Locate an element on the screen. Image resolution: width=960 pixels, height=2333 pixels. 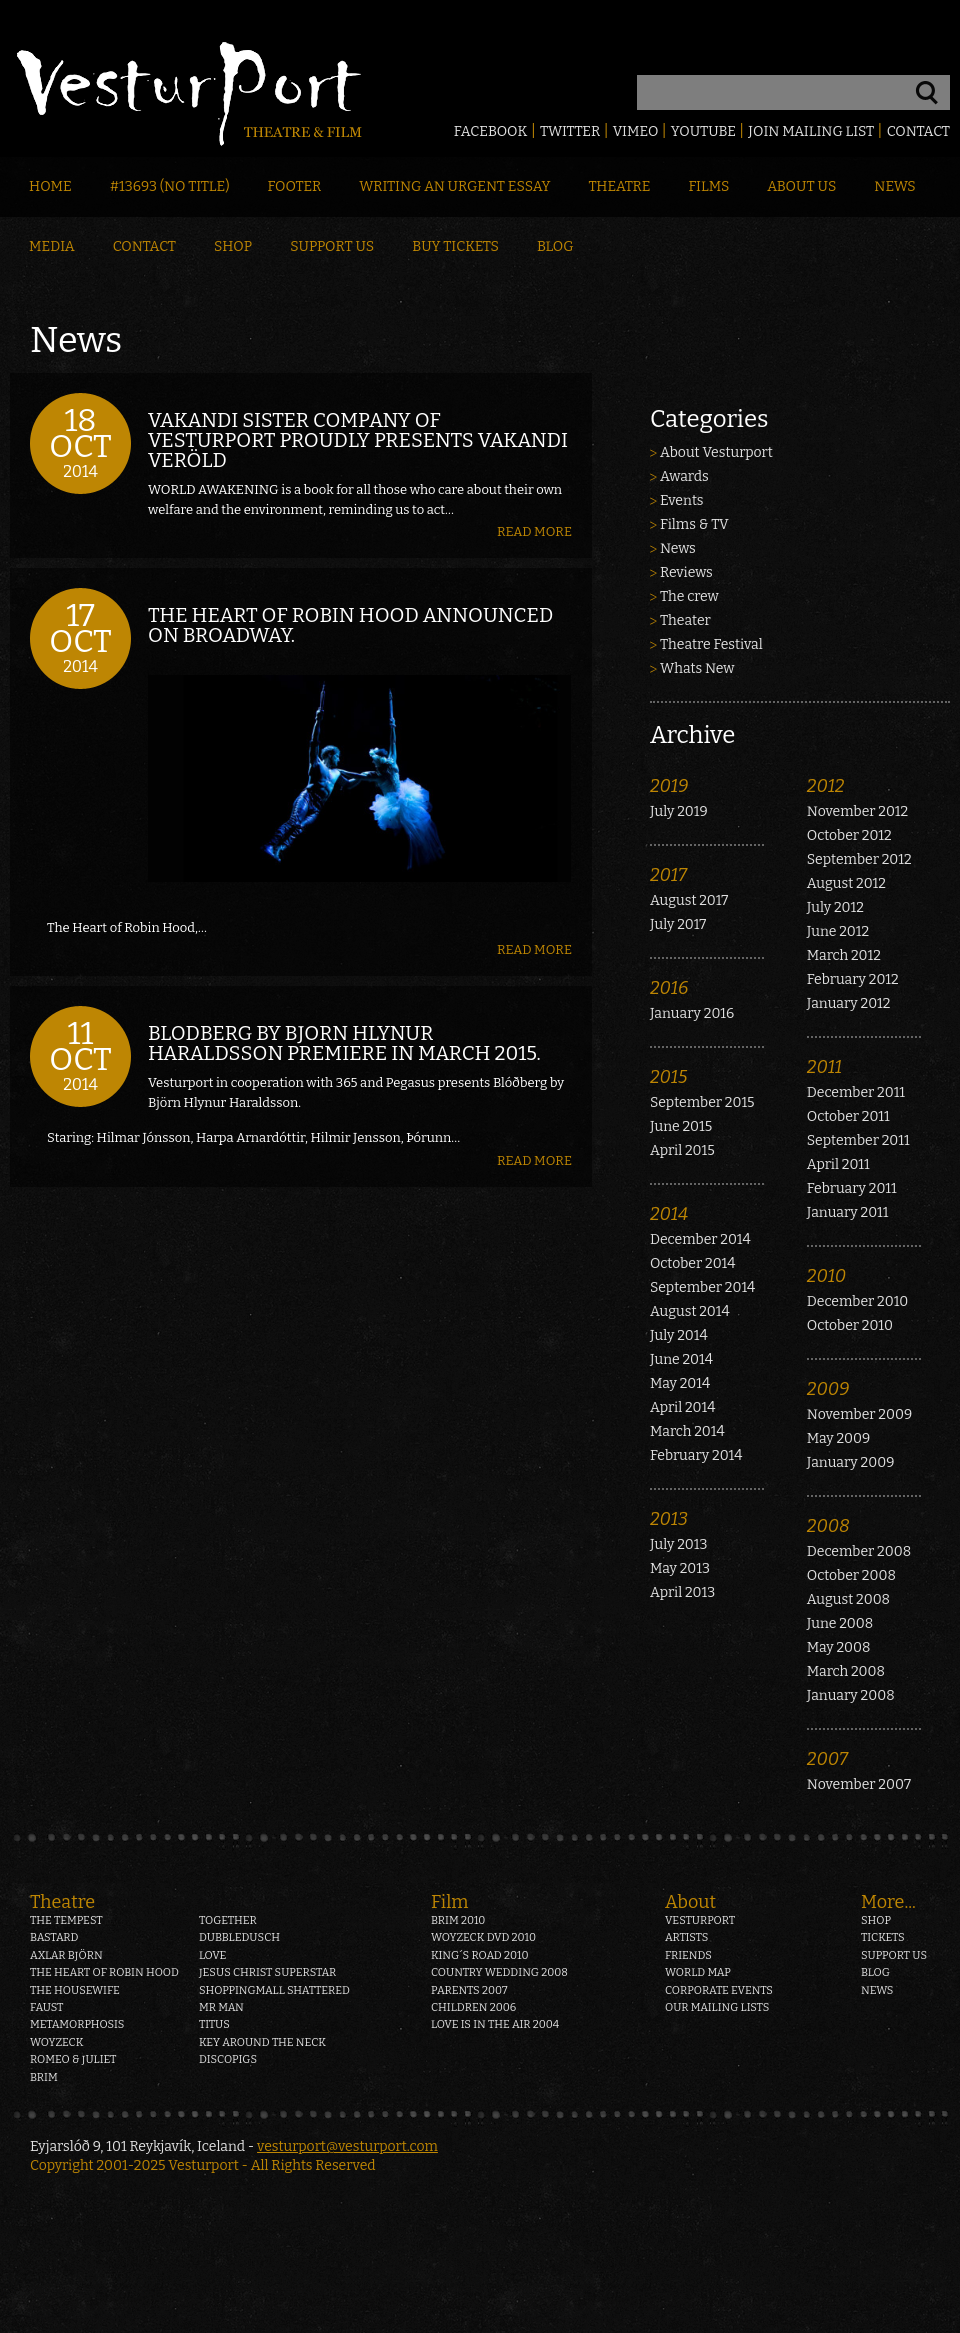
2009 is located at coordinates (828, 1389).